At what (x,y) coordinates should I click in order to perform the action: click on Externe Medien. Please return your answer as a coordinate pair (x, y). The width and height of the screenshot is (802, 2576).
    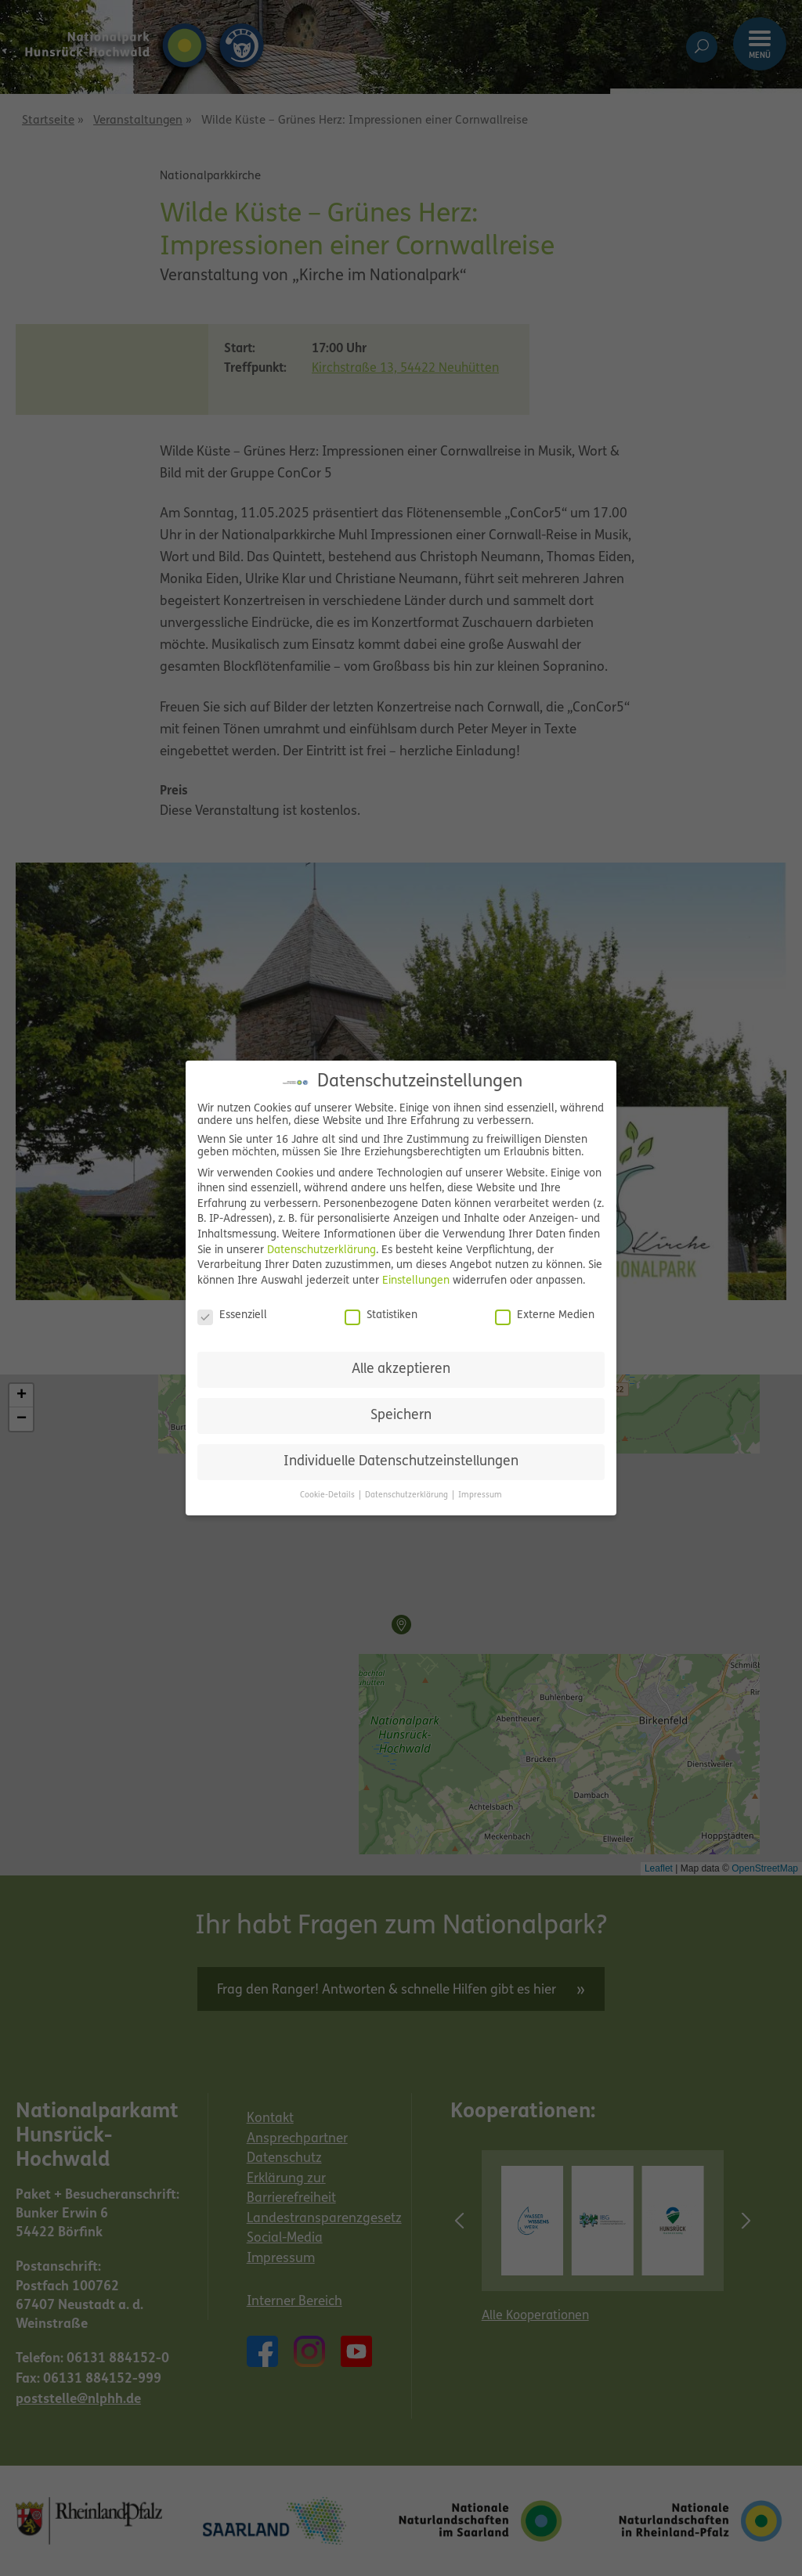
    Looking at the image, I should click on (544, 1316).